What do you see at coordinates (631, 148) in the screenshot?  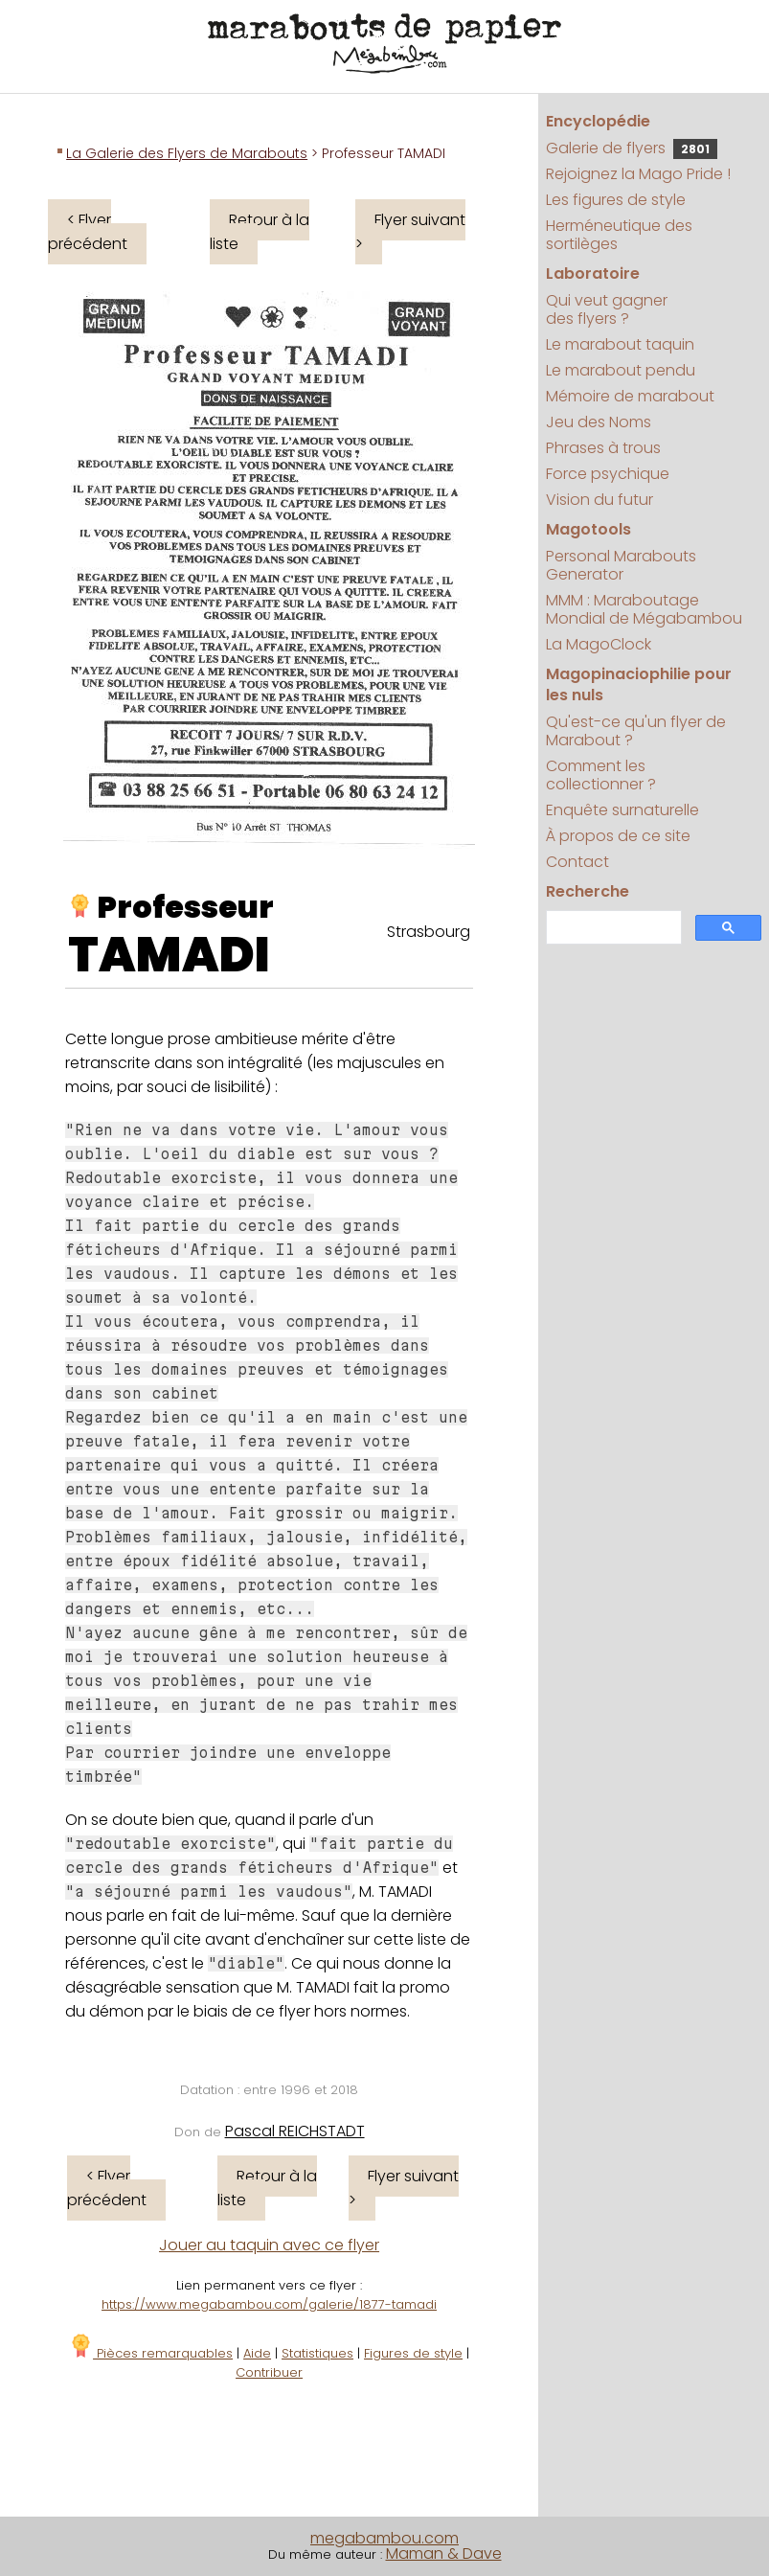 I see `Galerie de flyers` at bounding box center [631, 148].